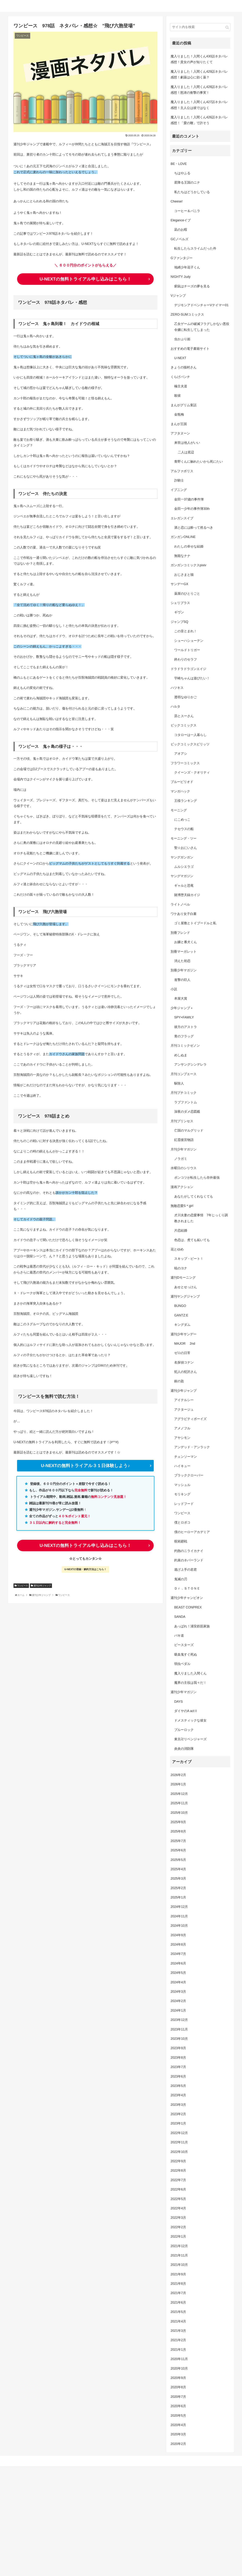 This screenshot has width=242, height=2576. What do you see at coordinates (178, 2105) in the screenshot?
I see `2023年3月` at bounding box center [178, 2105].